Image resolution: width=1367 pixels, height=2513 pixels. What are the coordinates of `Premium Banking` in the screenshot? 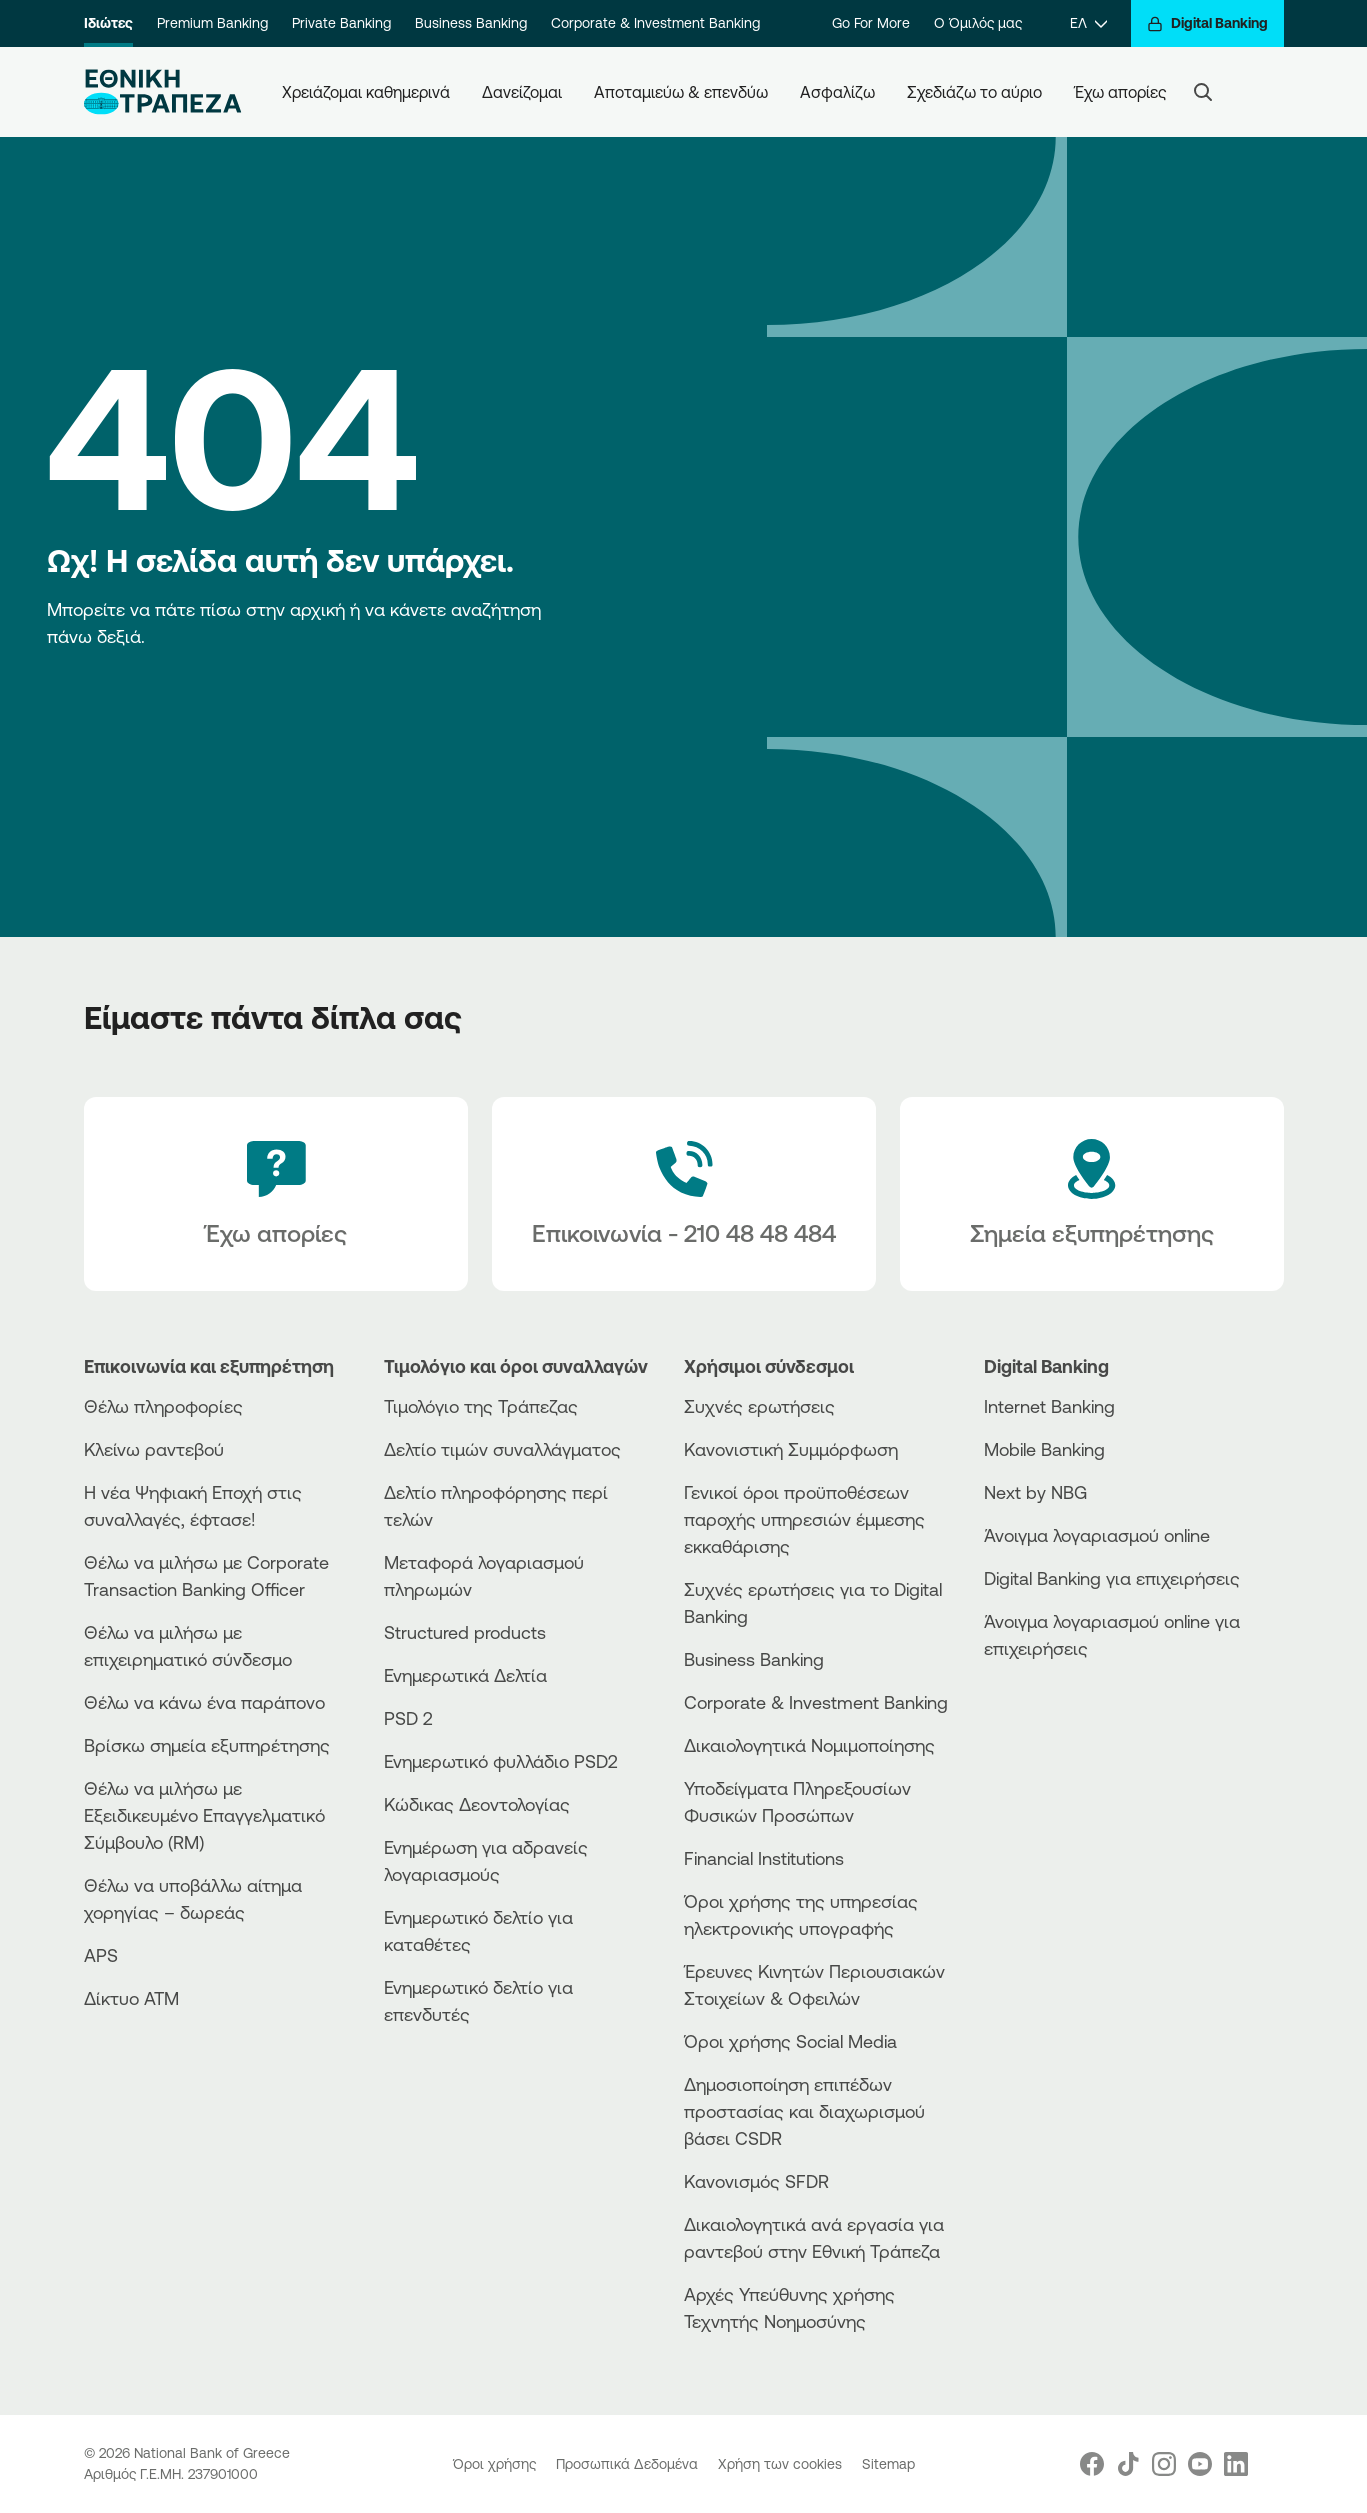 It's located at (212, 23).